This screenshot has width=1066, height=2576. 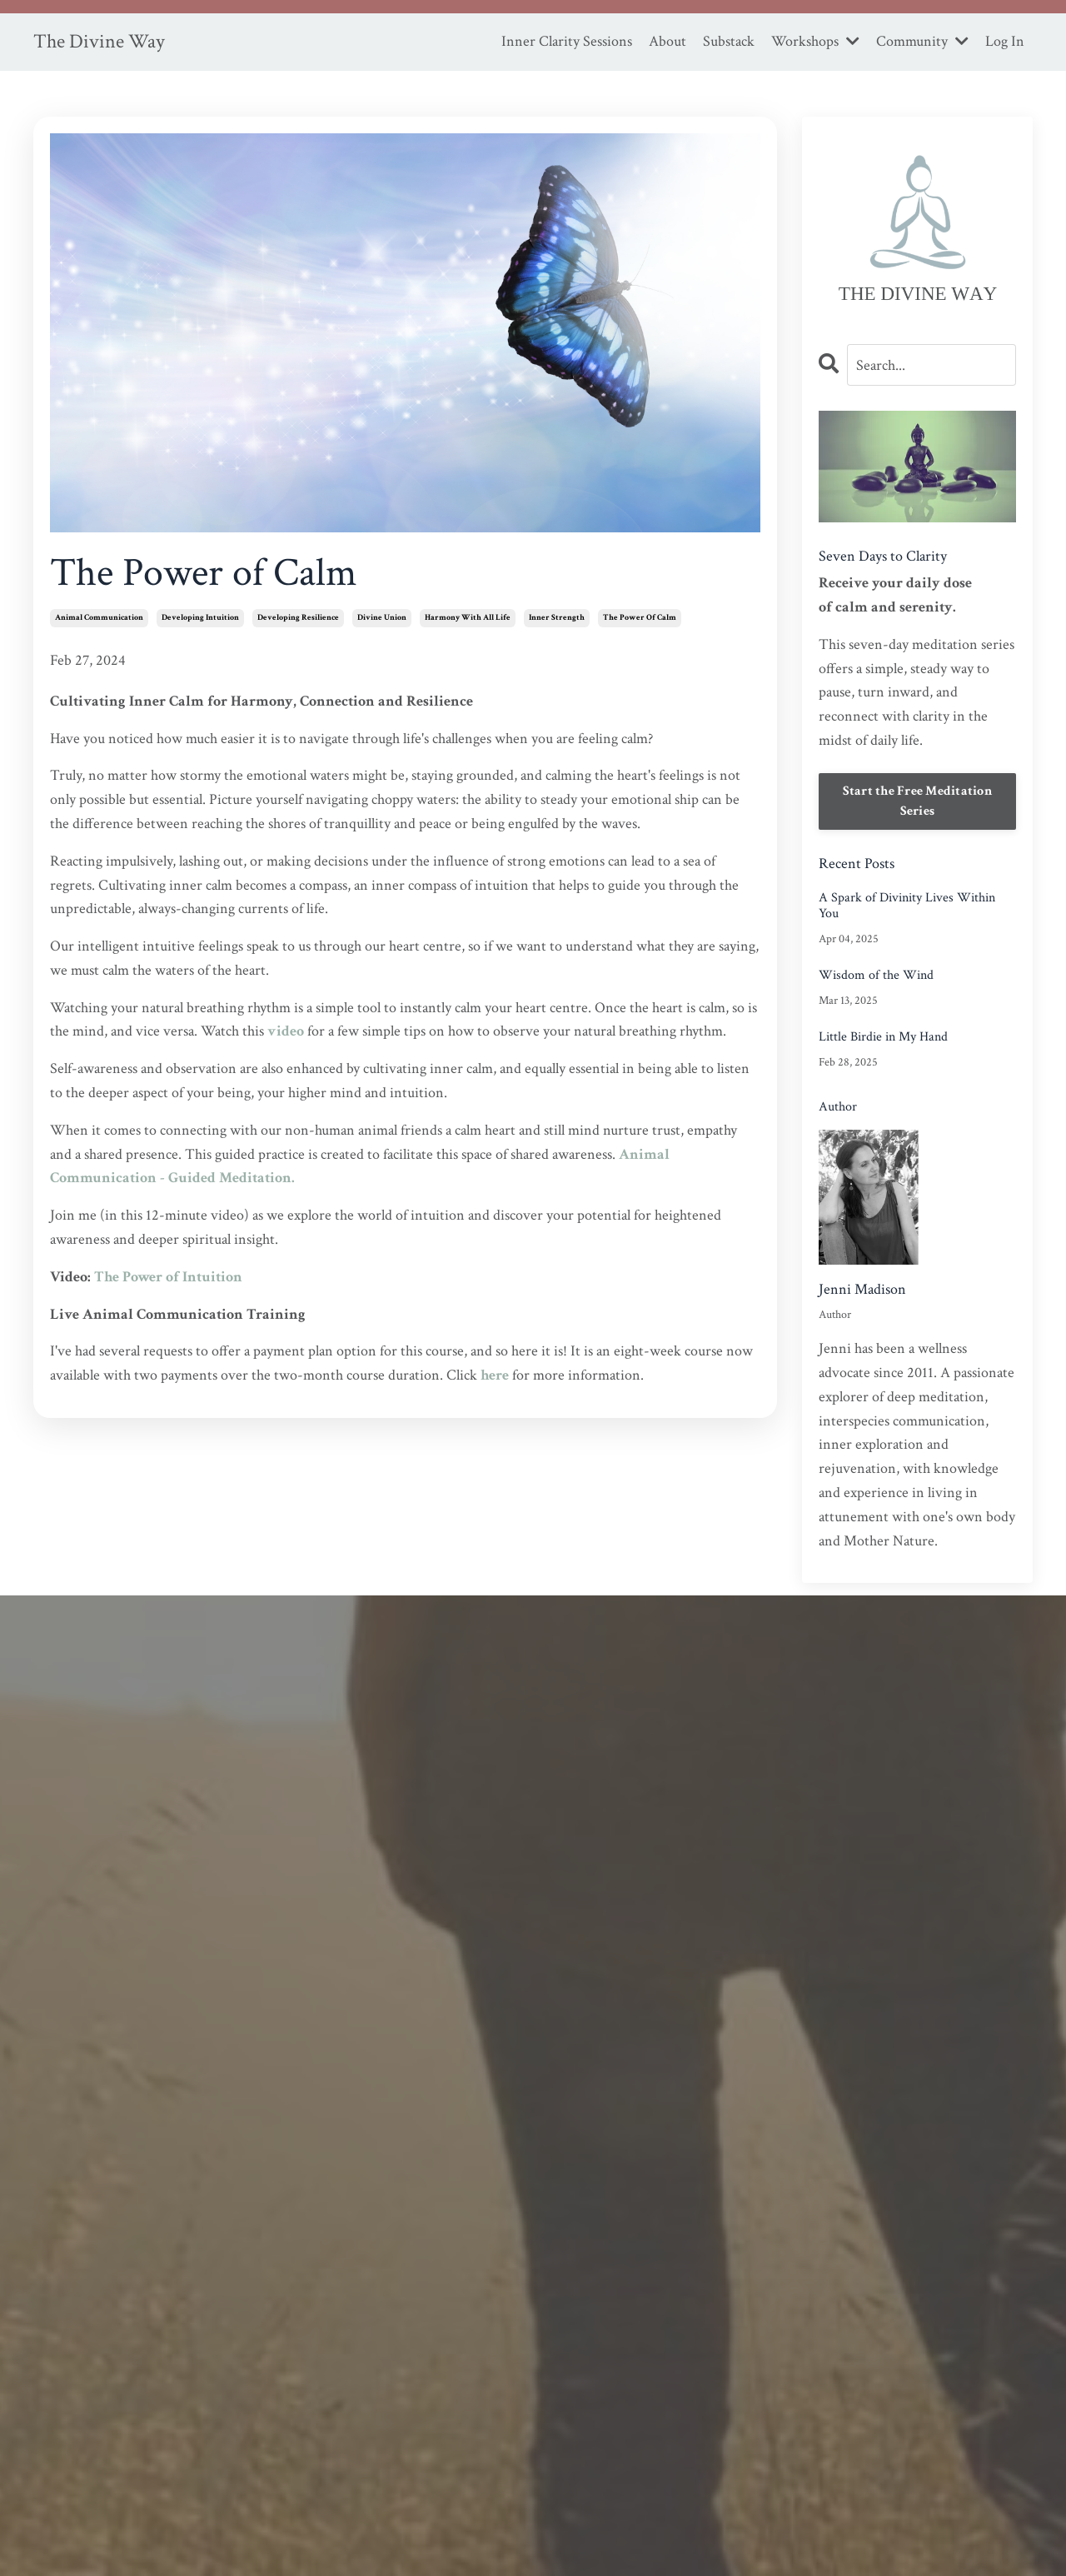 What do you see at coordinates (468, 617) in the screenshot?
I see `harmony with all life` at bounding box center [468, 617].